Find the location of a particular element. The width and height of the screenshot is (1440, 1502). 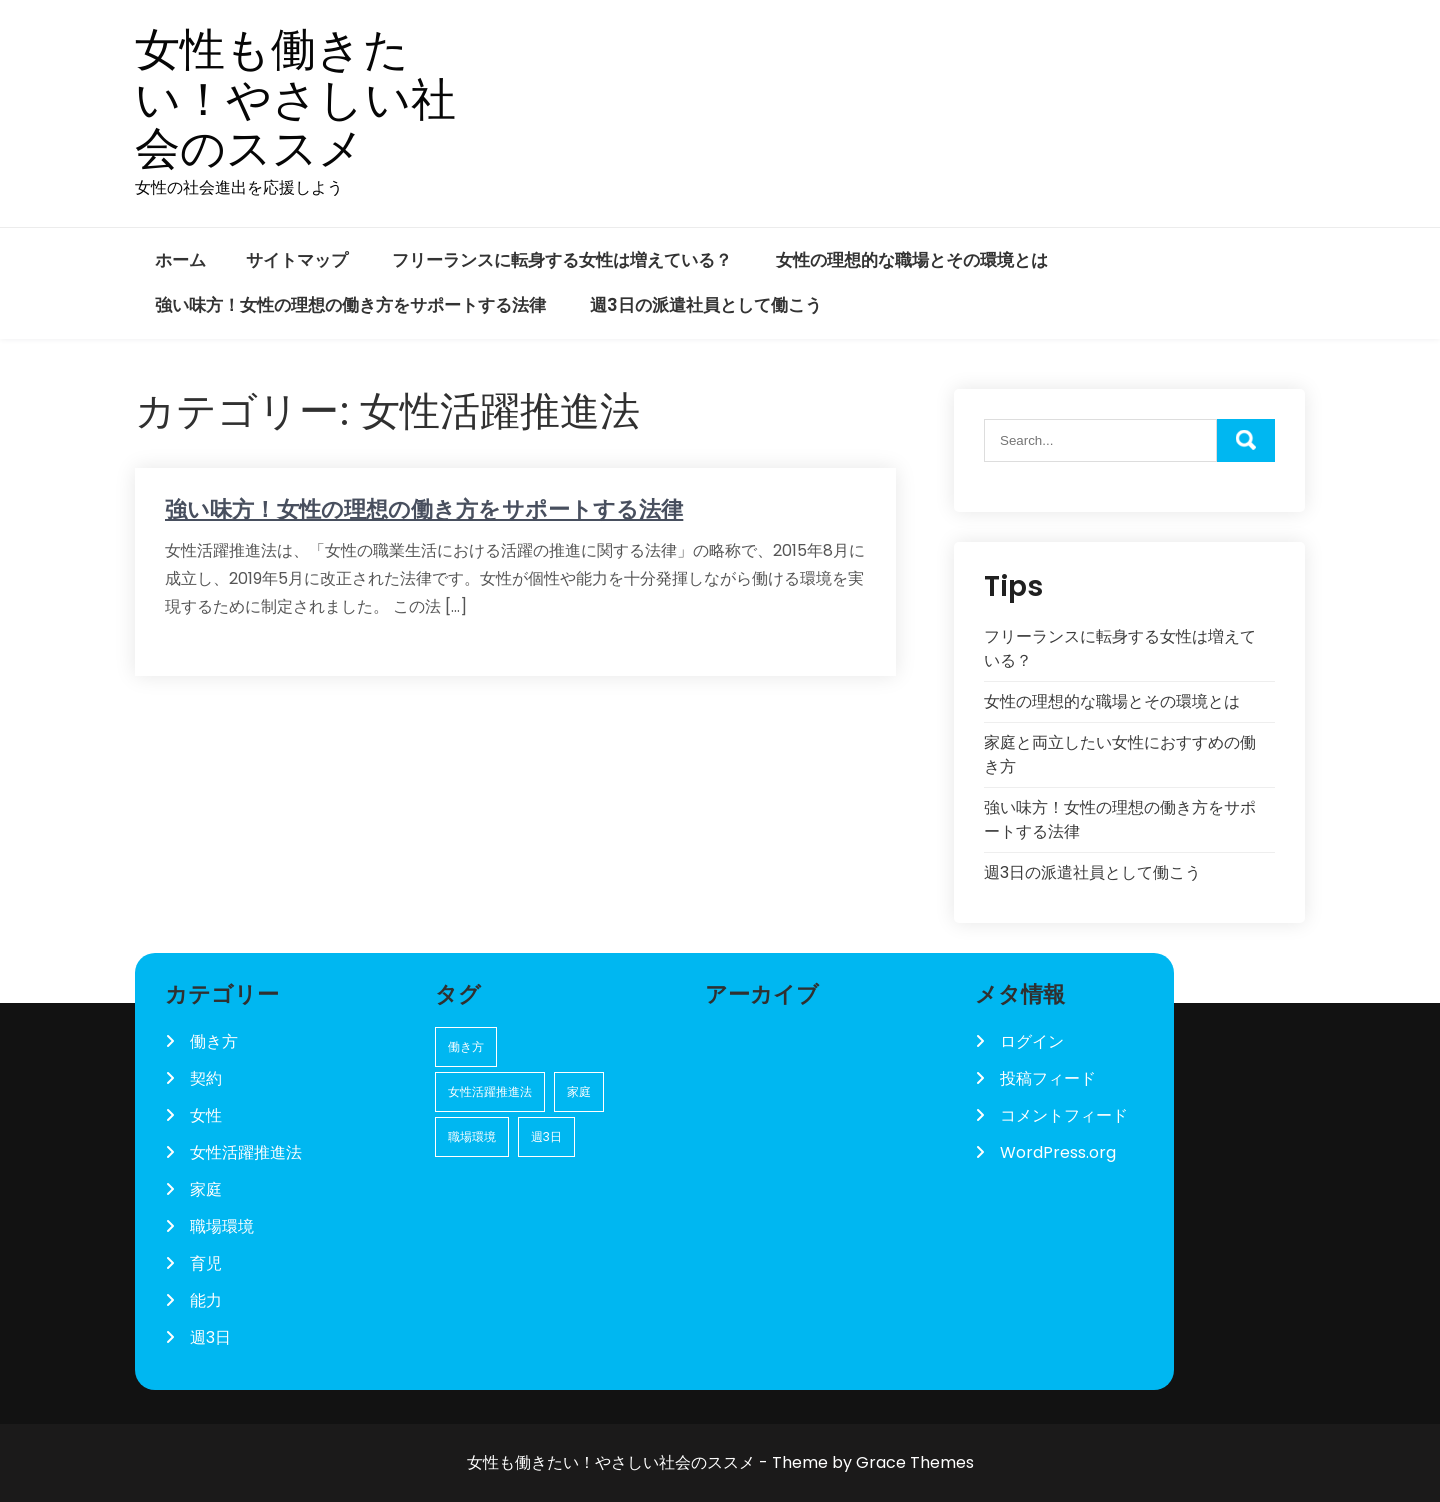

週3日 [週3日 (1個の項目)] is located at coordinates (546, 1136).